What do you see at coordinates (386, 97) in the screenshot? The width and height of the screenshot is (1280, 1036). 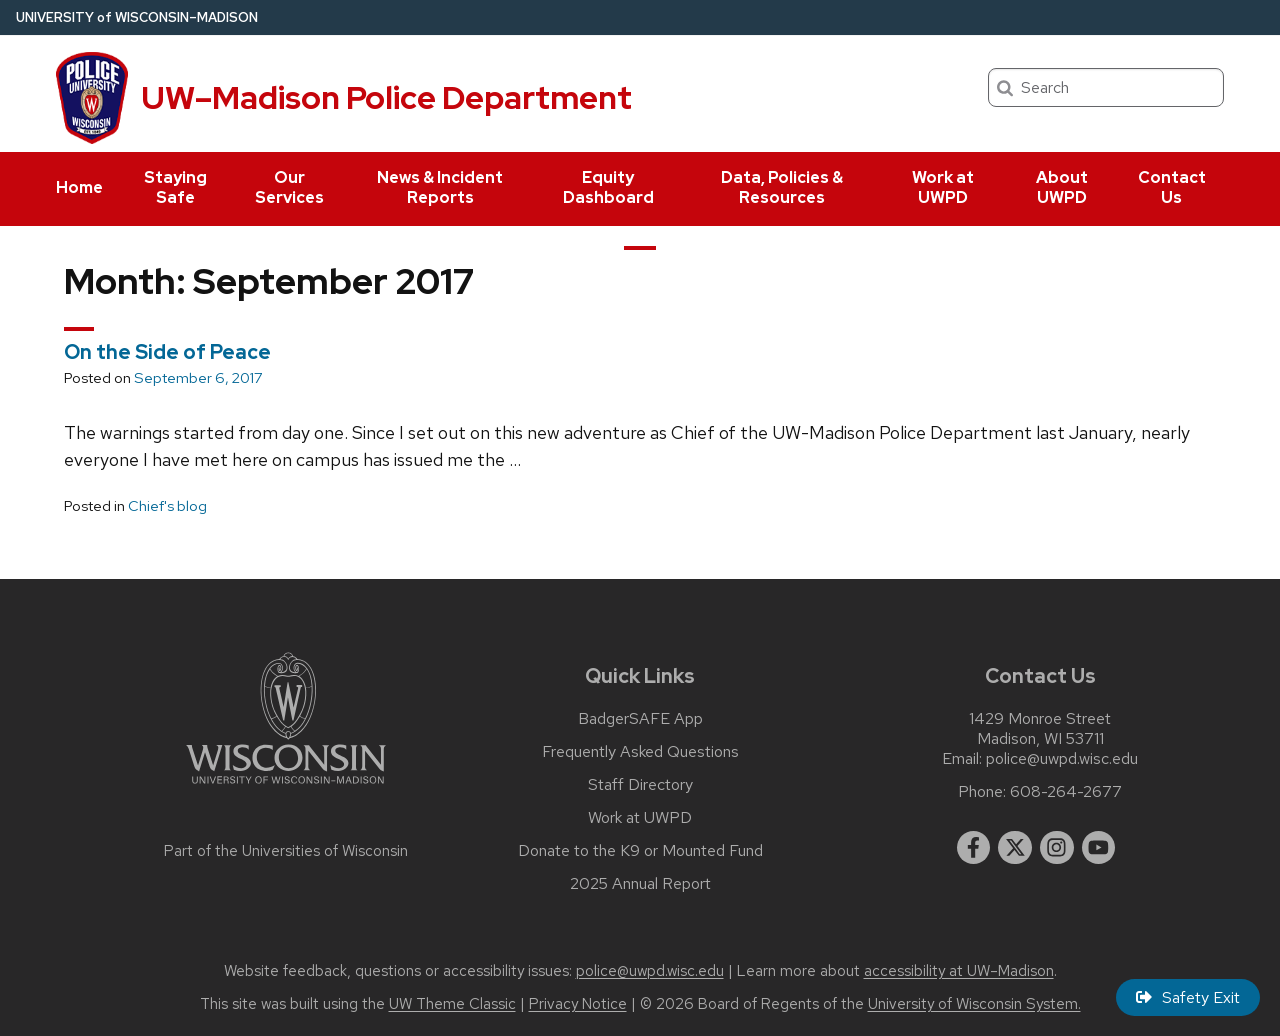 I see `UW–Madison Police Department` at bounding box center [386, 97].